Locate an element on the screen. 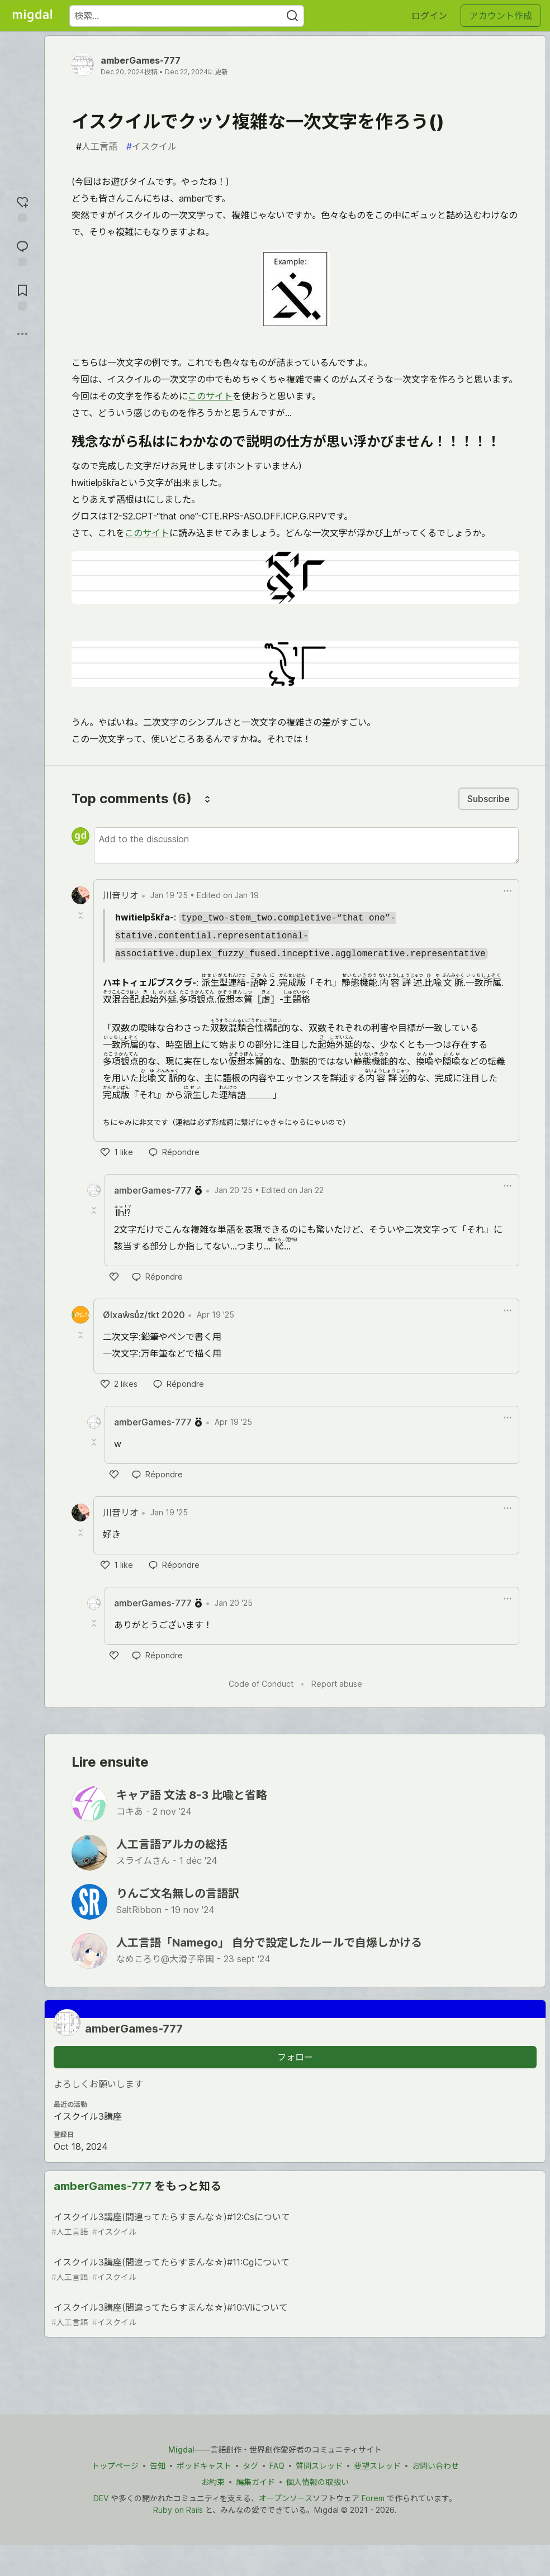  要望スレッド is located at coordinates (377, 2465).